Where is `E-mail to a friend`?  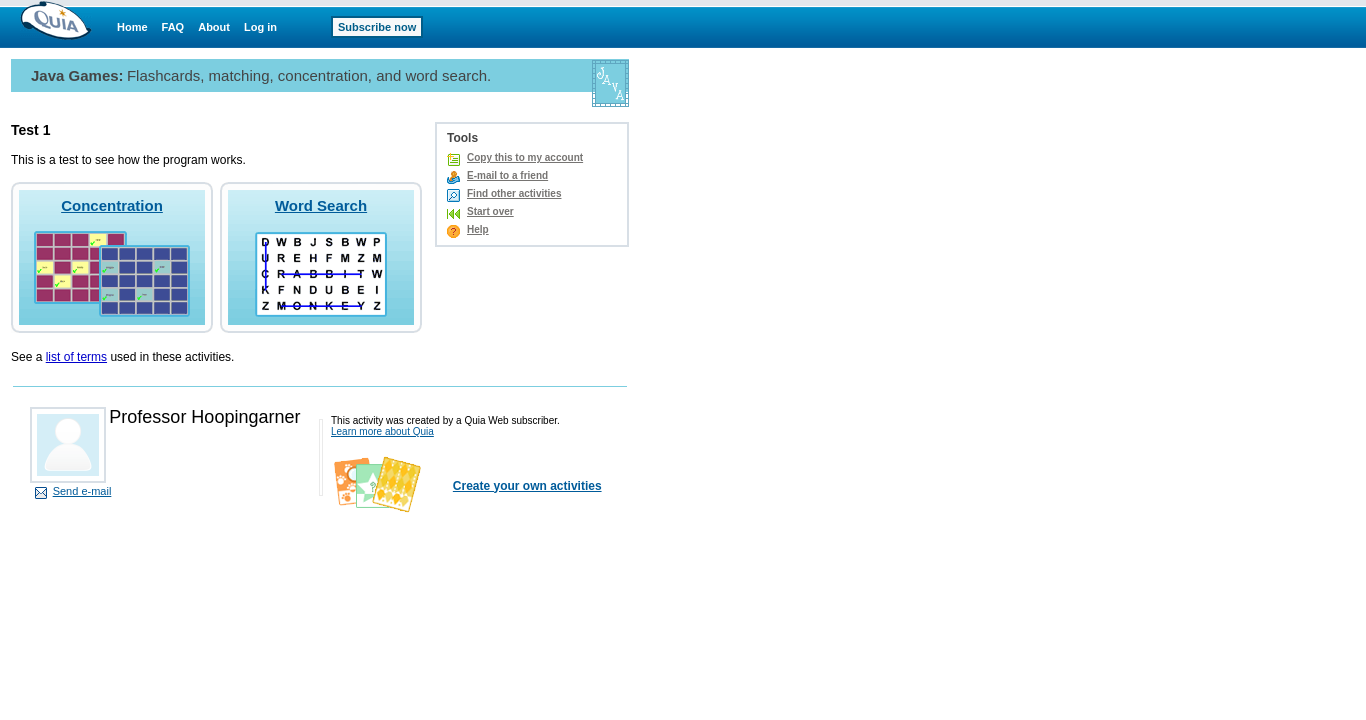
E-mail to a friend is located at coordinates (507, 175).